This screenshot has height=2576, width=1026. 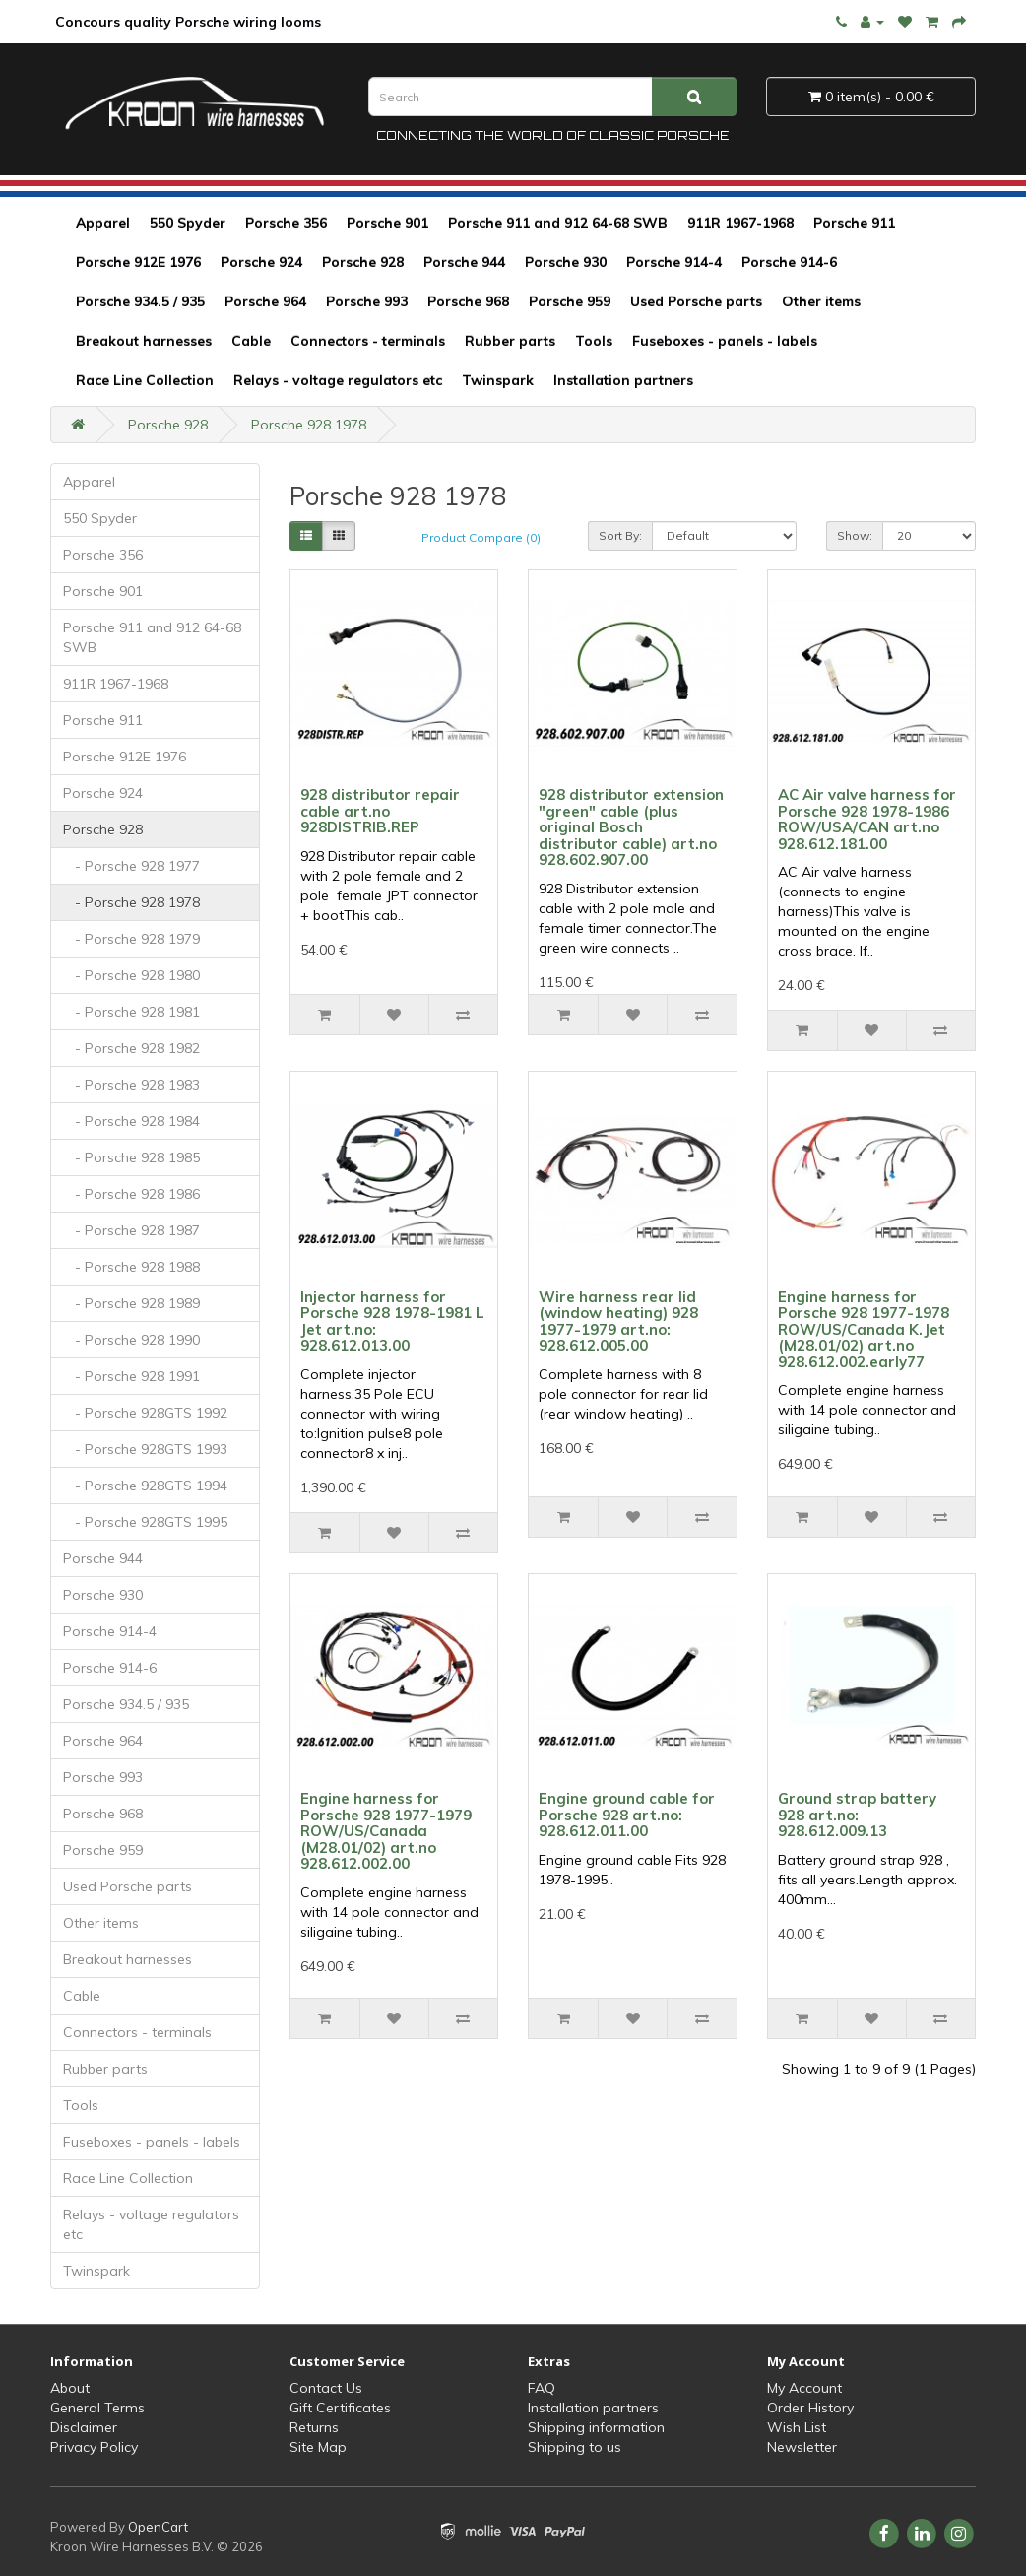 What do you see at coordinates (138, 262) in the screenshot?
I see `Porsche 912E 1976` at bounding box center [138, 262].